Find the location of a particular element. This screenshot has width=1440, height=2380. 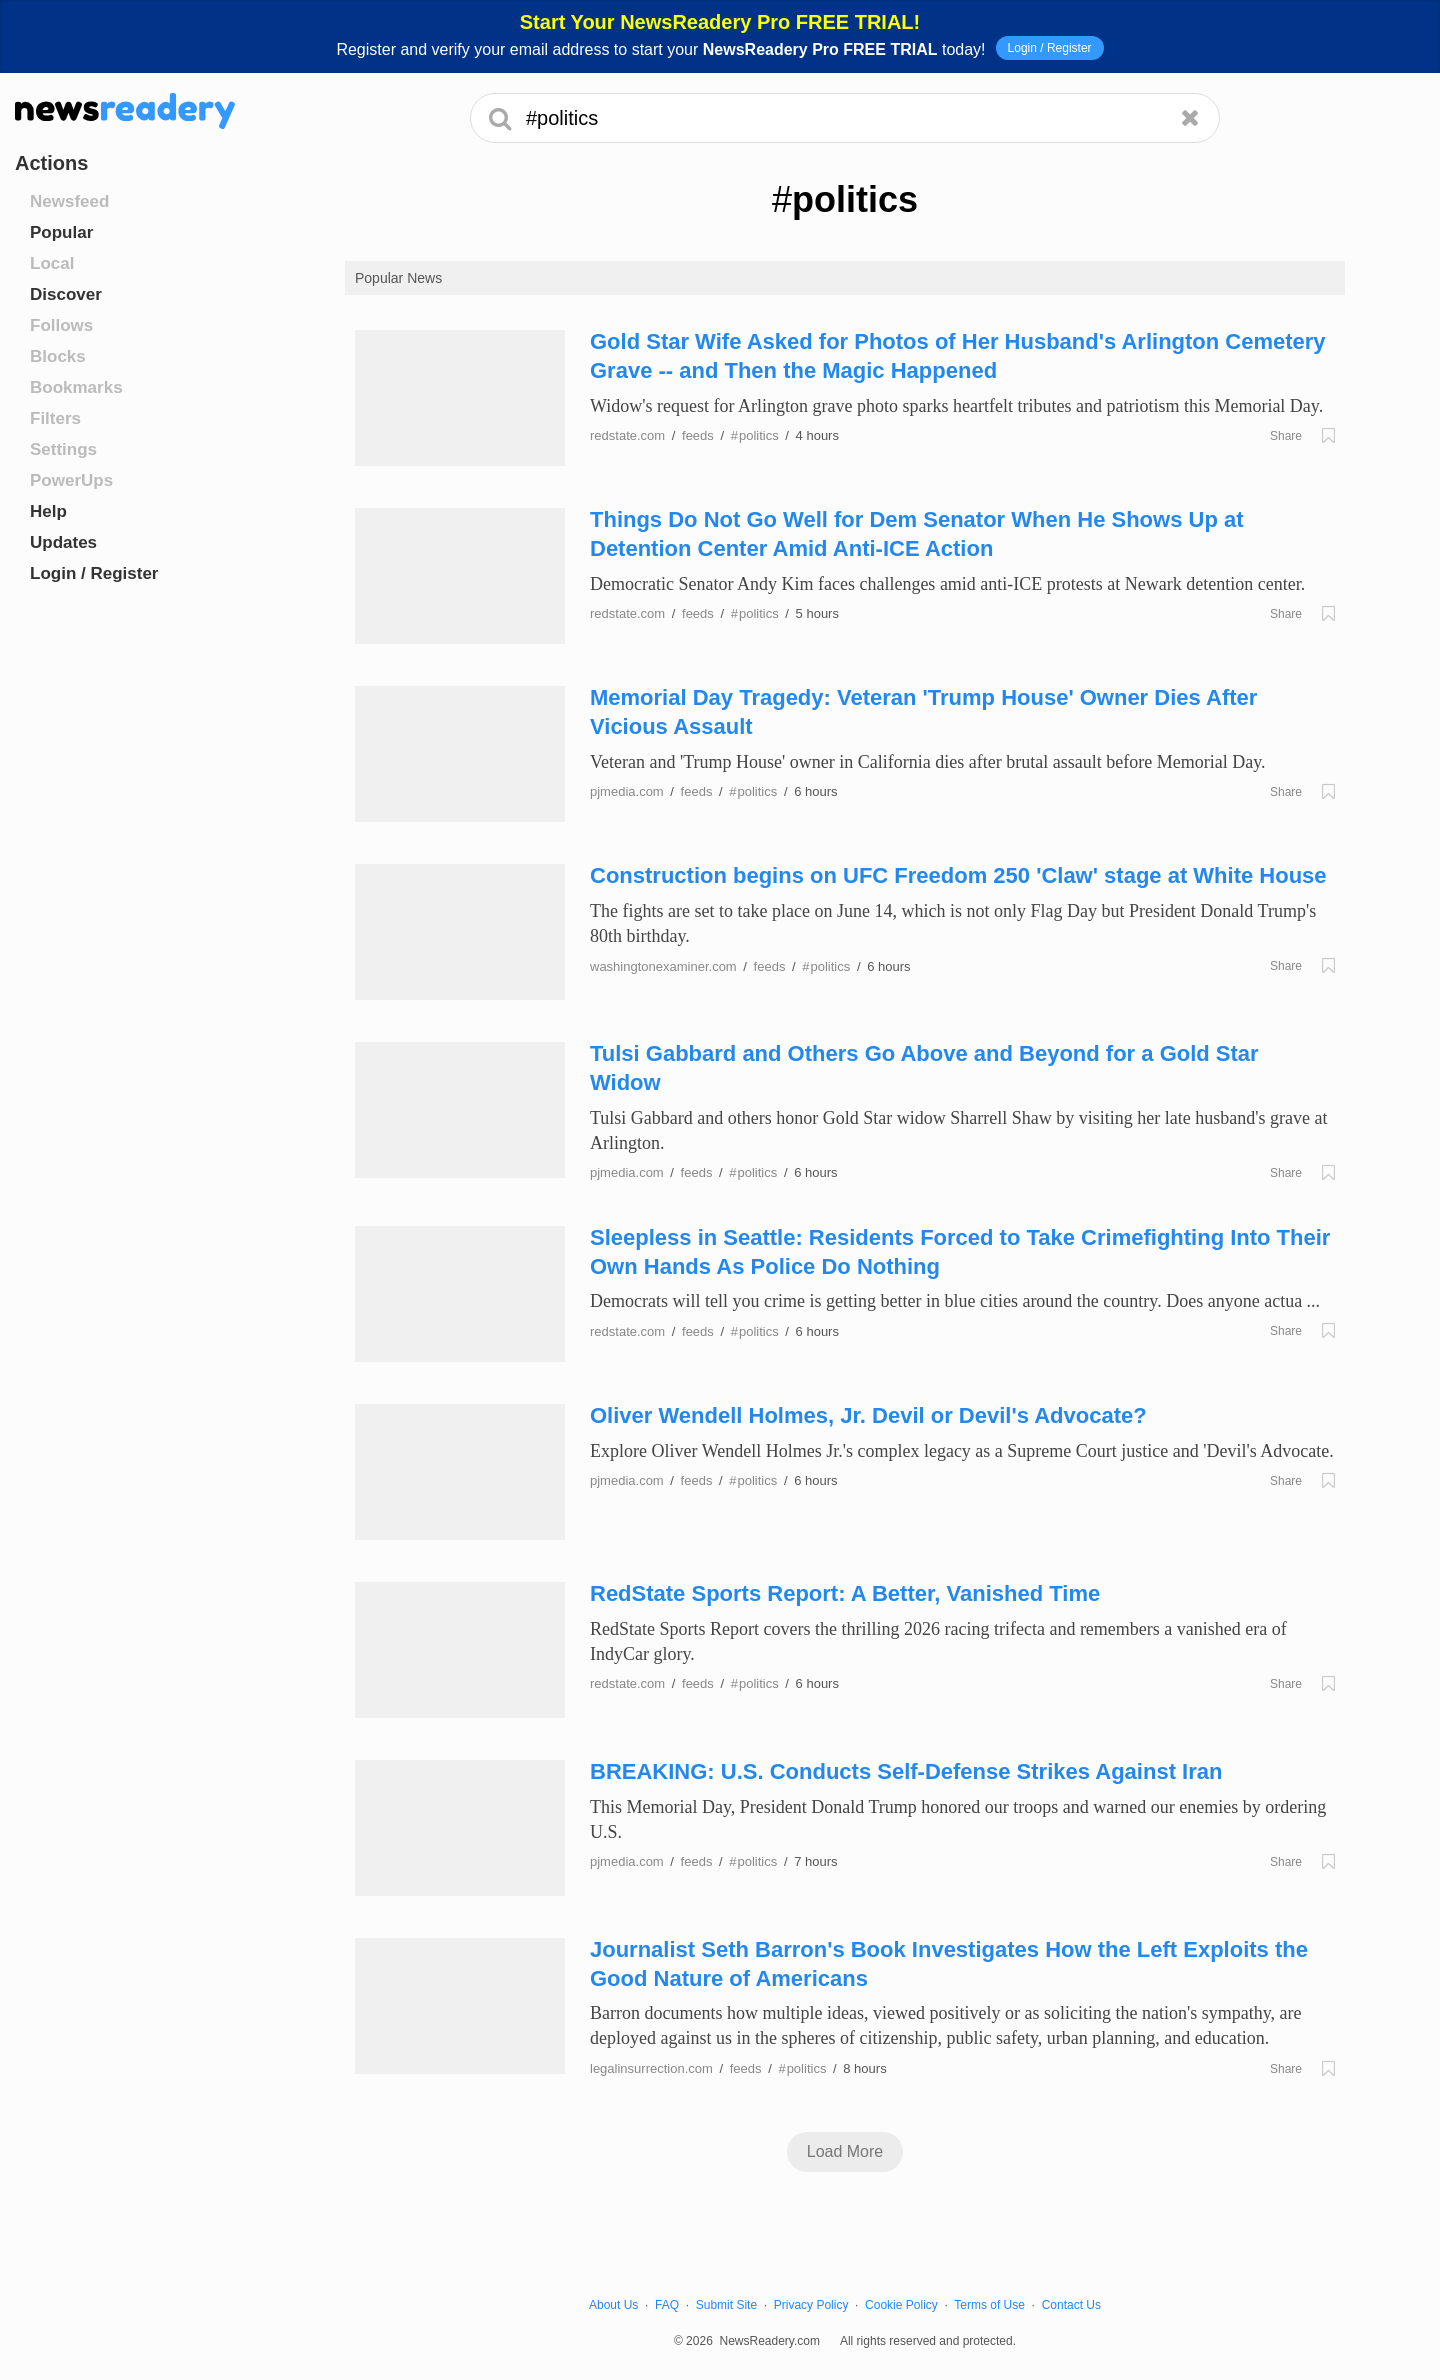

Bookmarks is located at coordinates (76, 387).